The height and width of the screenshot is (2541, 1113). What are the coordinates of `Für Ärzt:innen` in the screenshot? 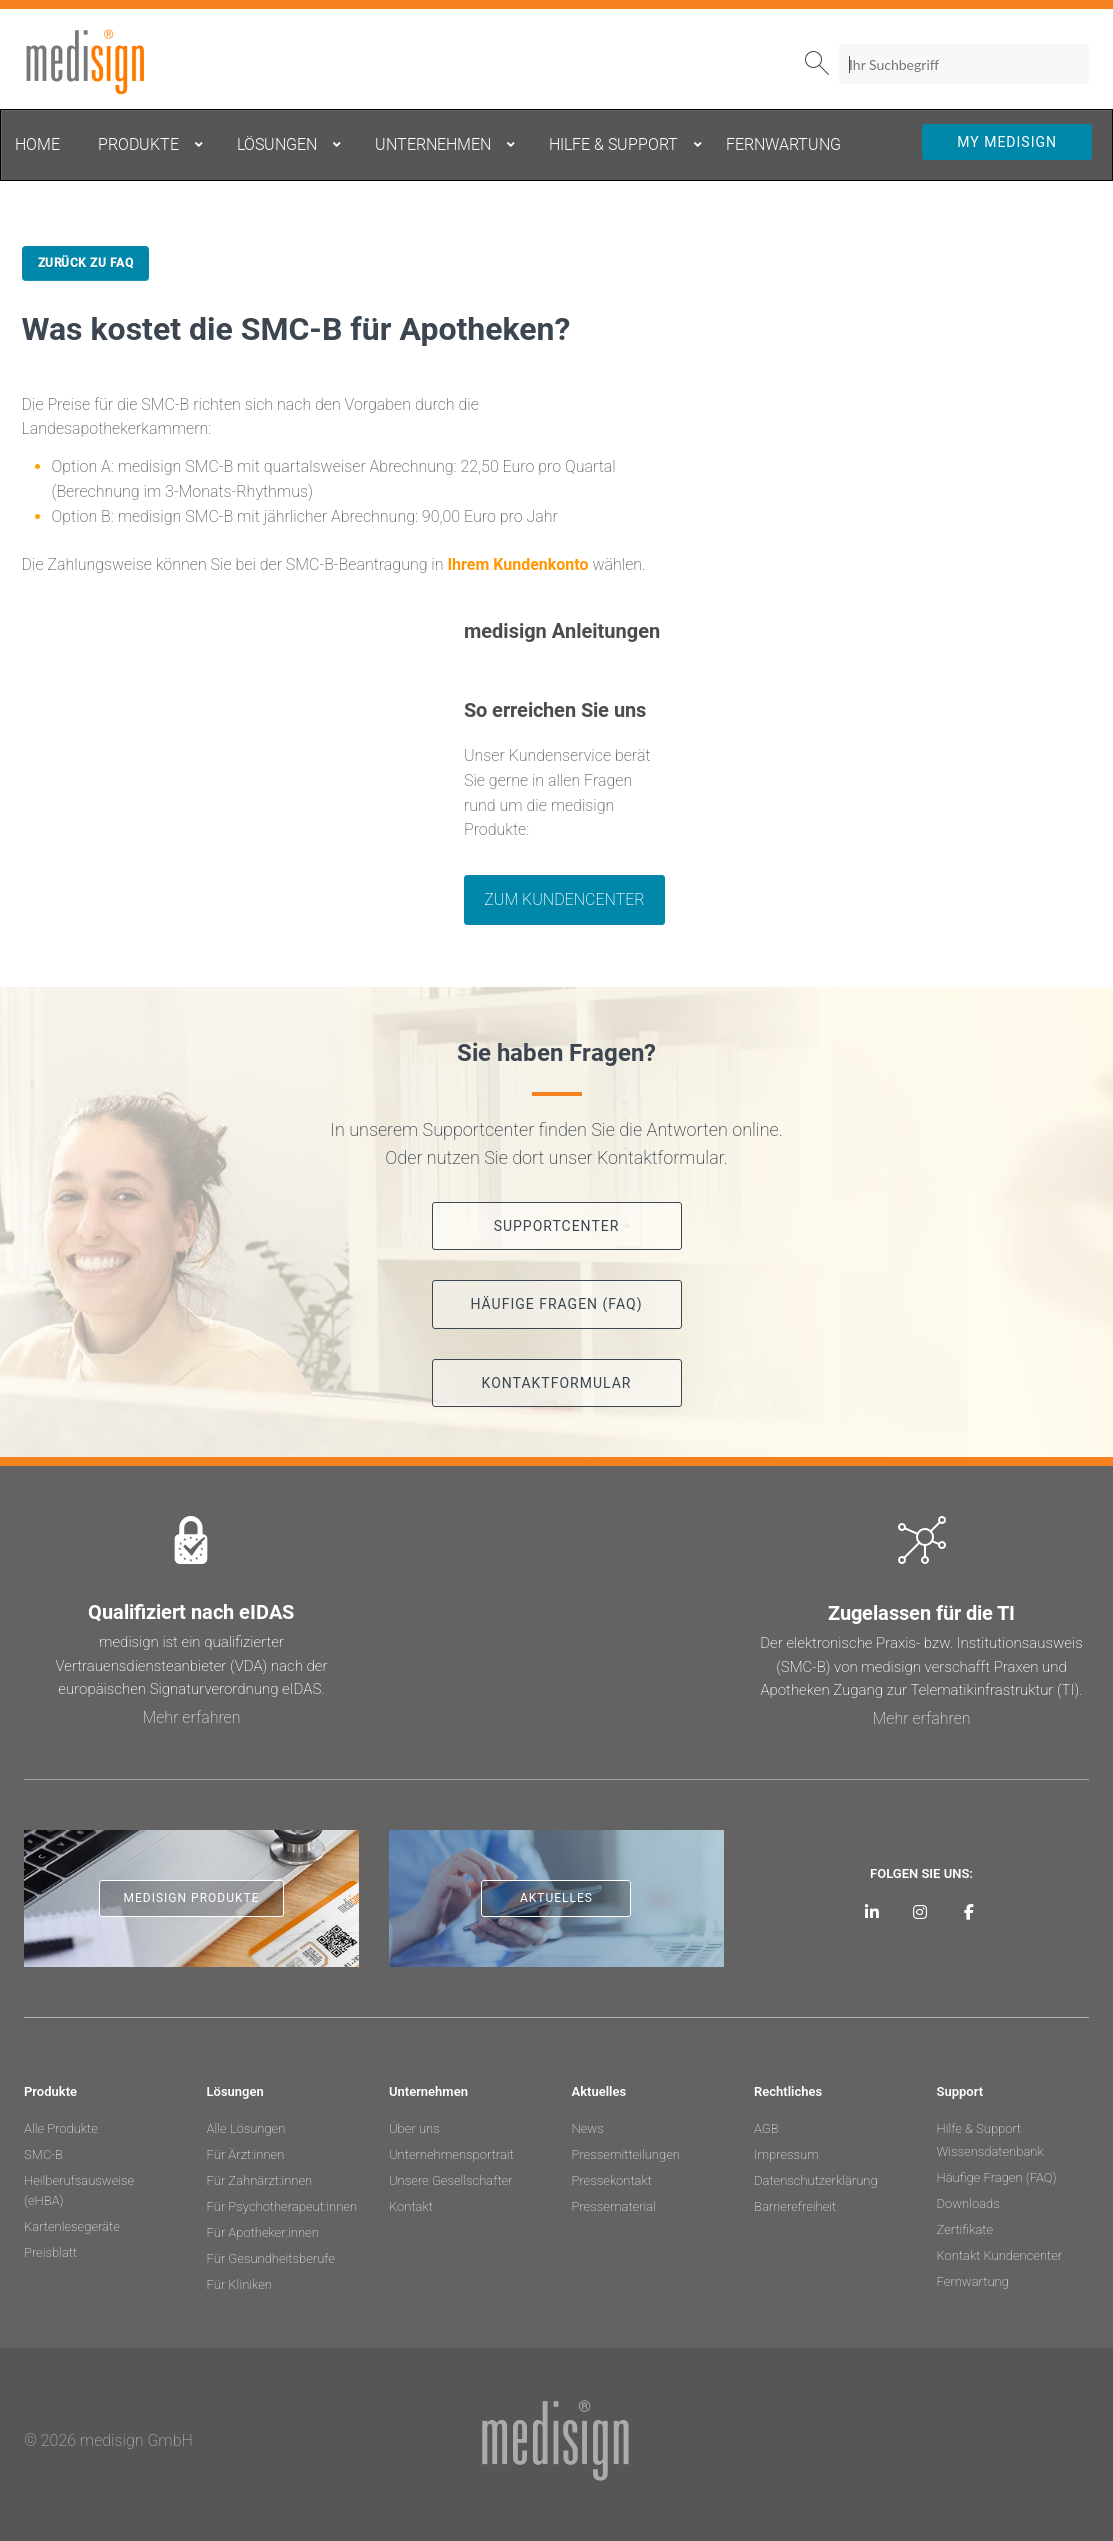 It's located at (246, 2154).